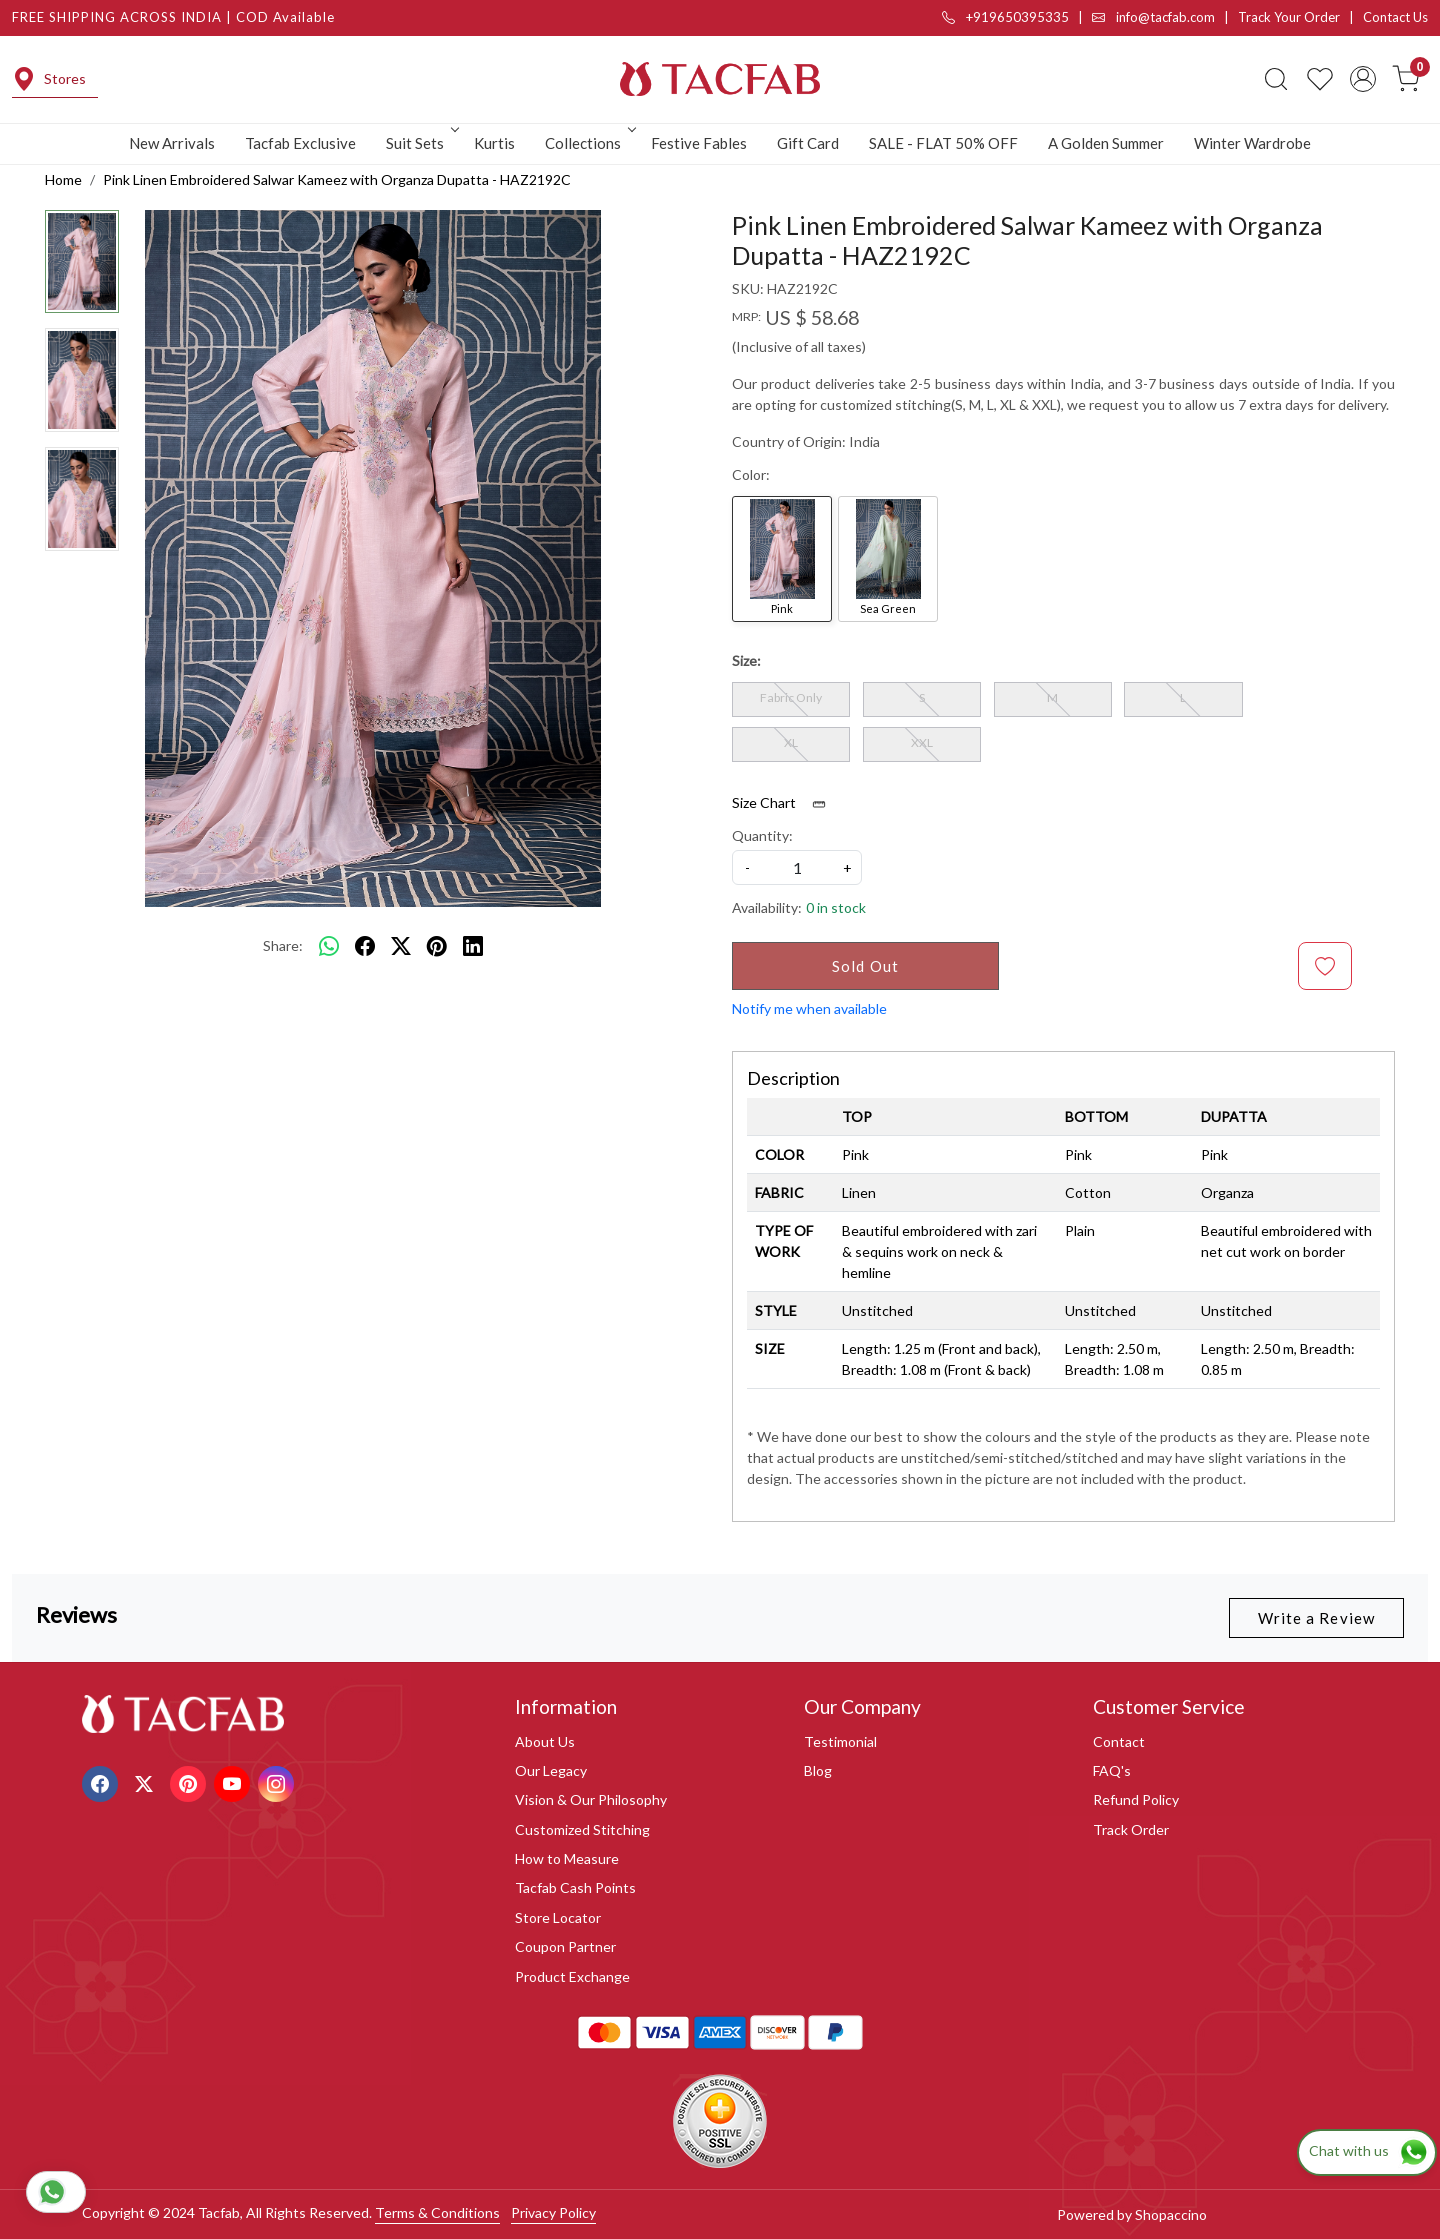  What do you see at coordinates (234, 1781) in the screenshot?
I see `[Youtube]` at bounding box center [234, 1781].